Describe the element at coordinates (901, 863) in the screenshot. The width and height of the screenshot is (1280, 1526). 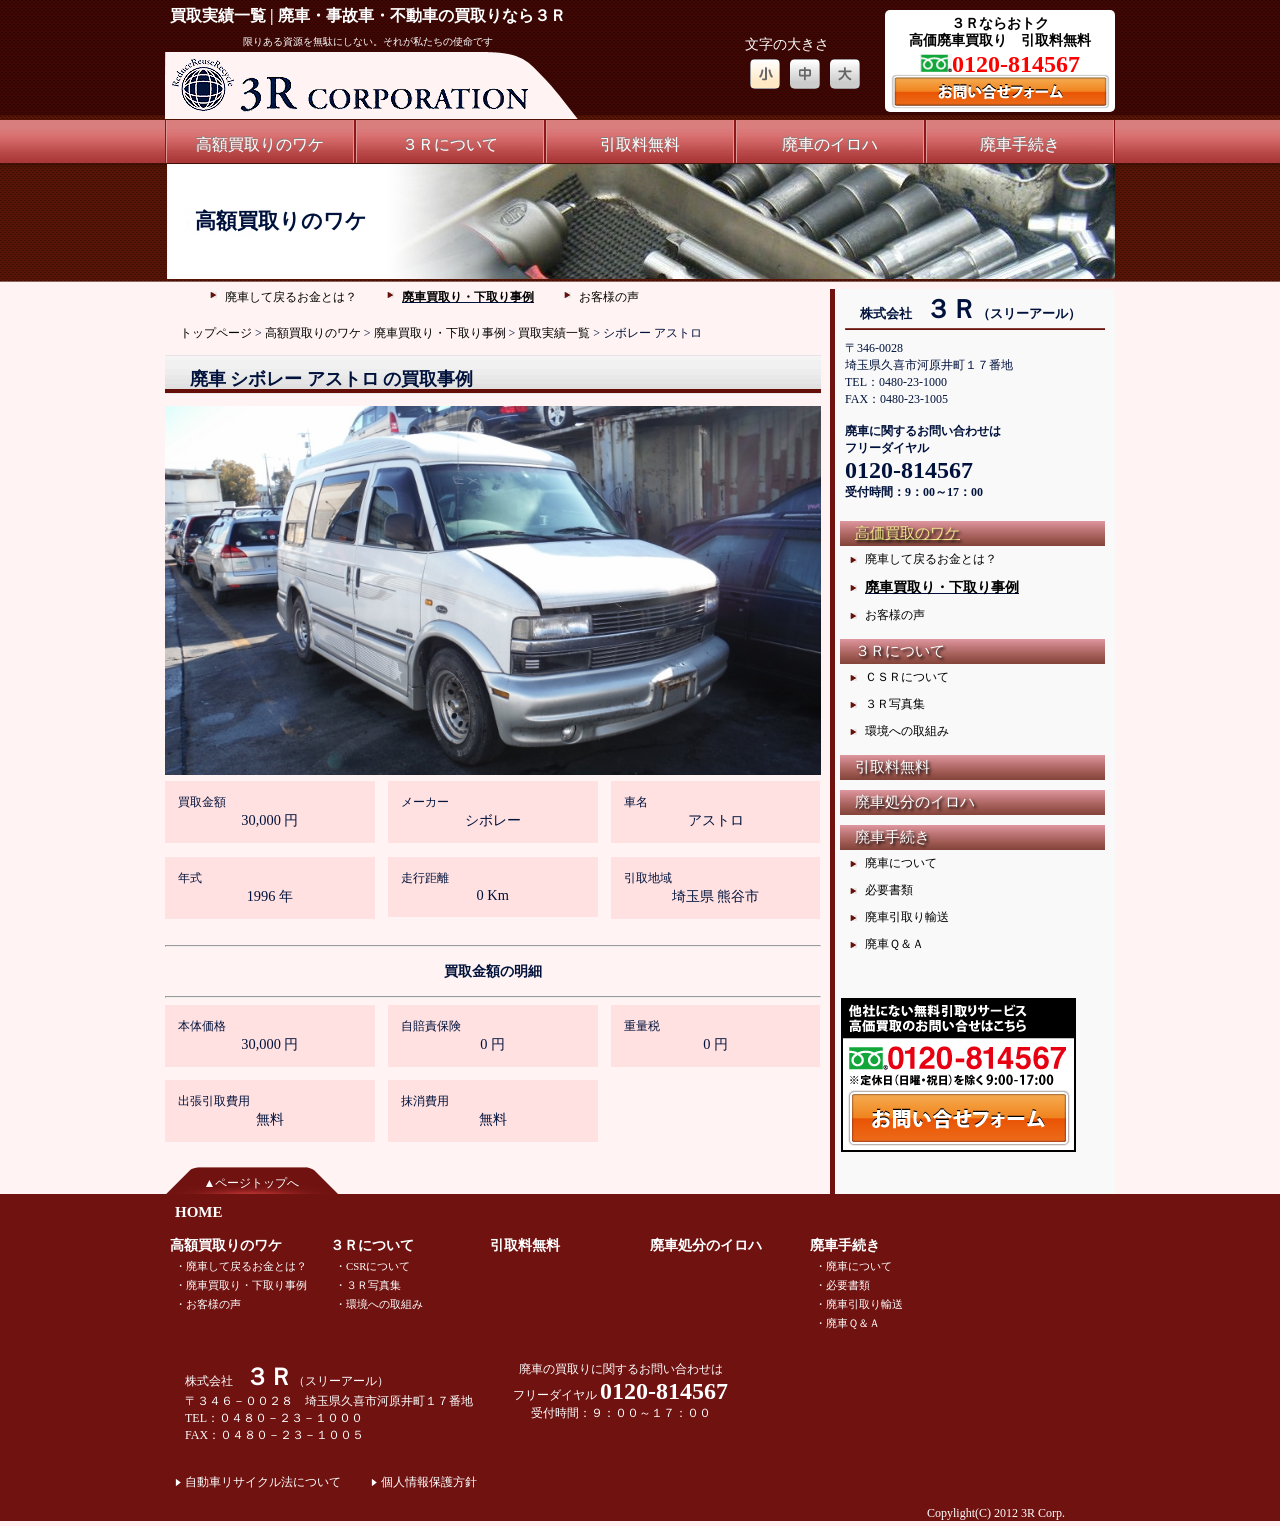
I see `廃車について` at that location.